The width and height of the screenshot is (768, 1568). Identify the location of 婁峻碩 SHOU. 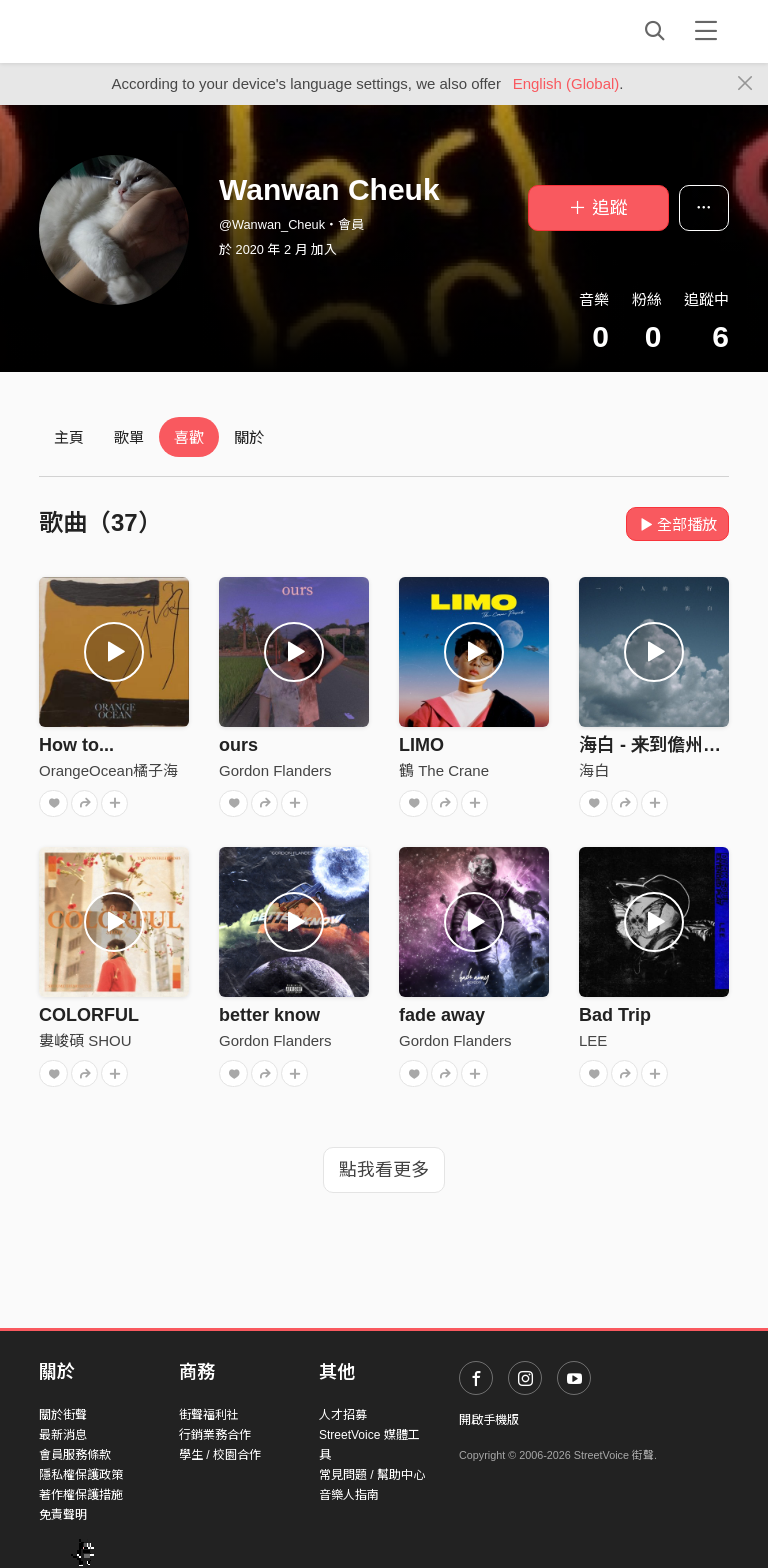
(85, 1040).